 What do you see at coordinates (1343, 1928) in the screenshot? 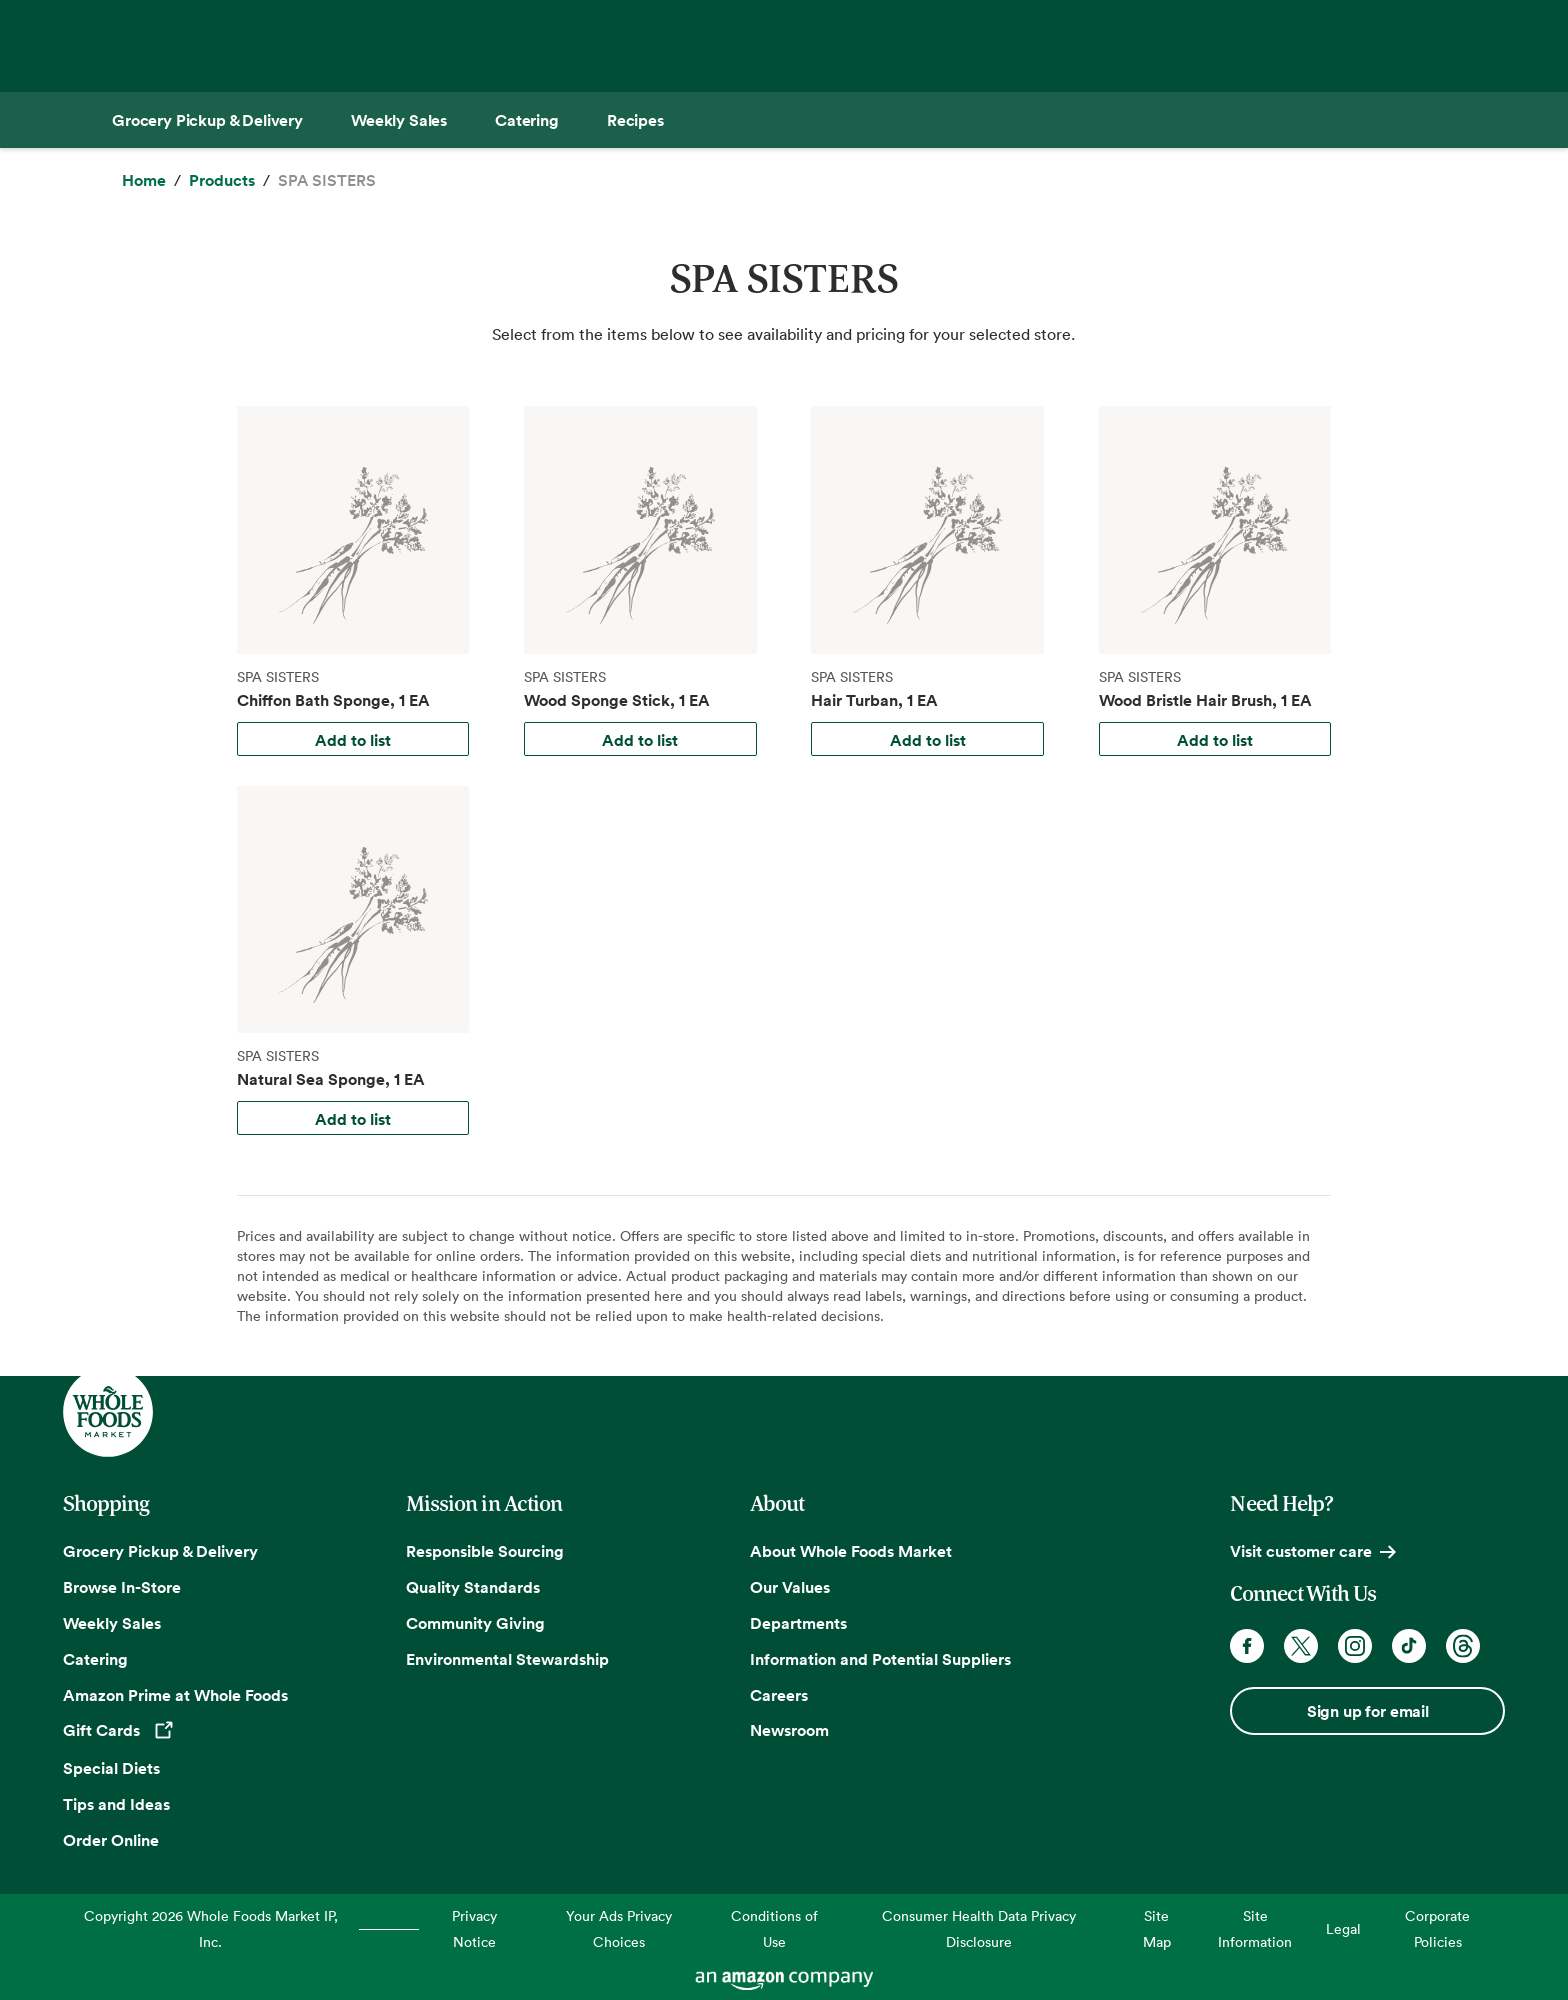
I see `Legal` at bounding box center [1343, 1928].